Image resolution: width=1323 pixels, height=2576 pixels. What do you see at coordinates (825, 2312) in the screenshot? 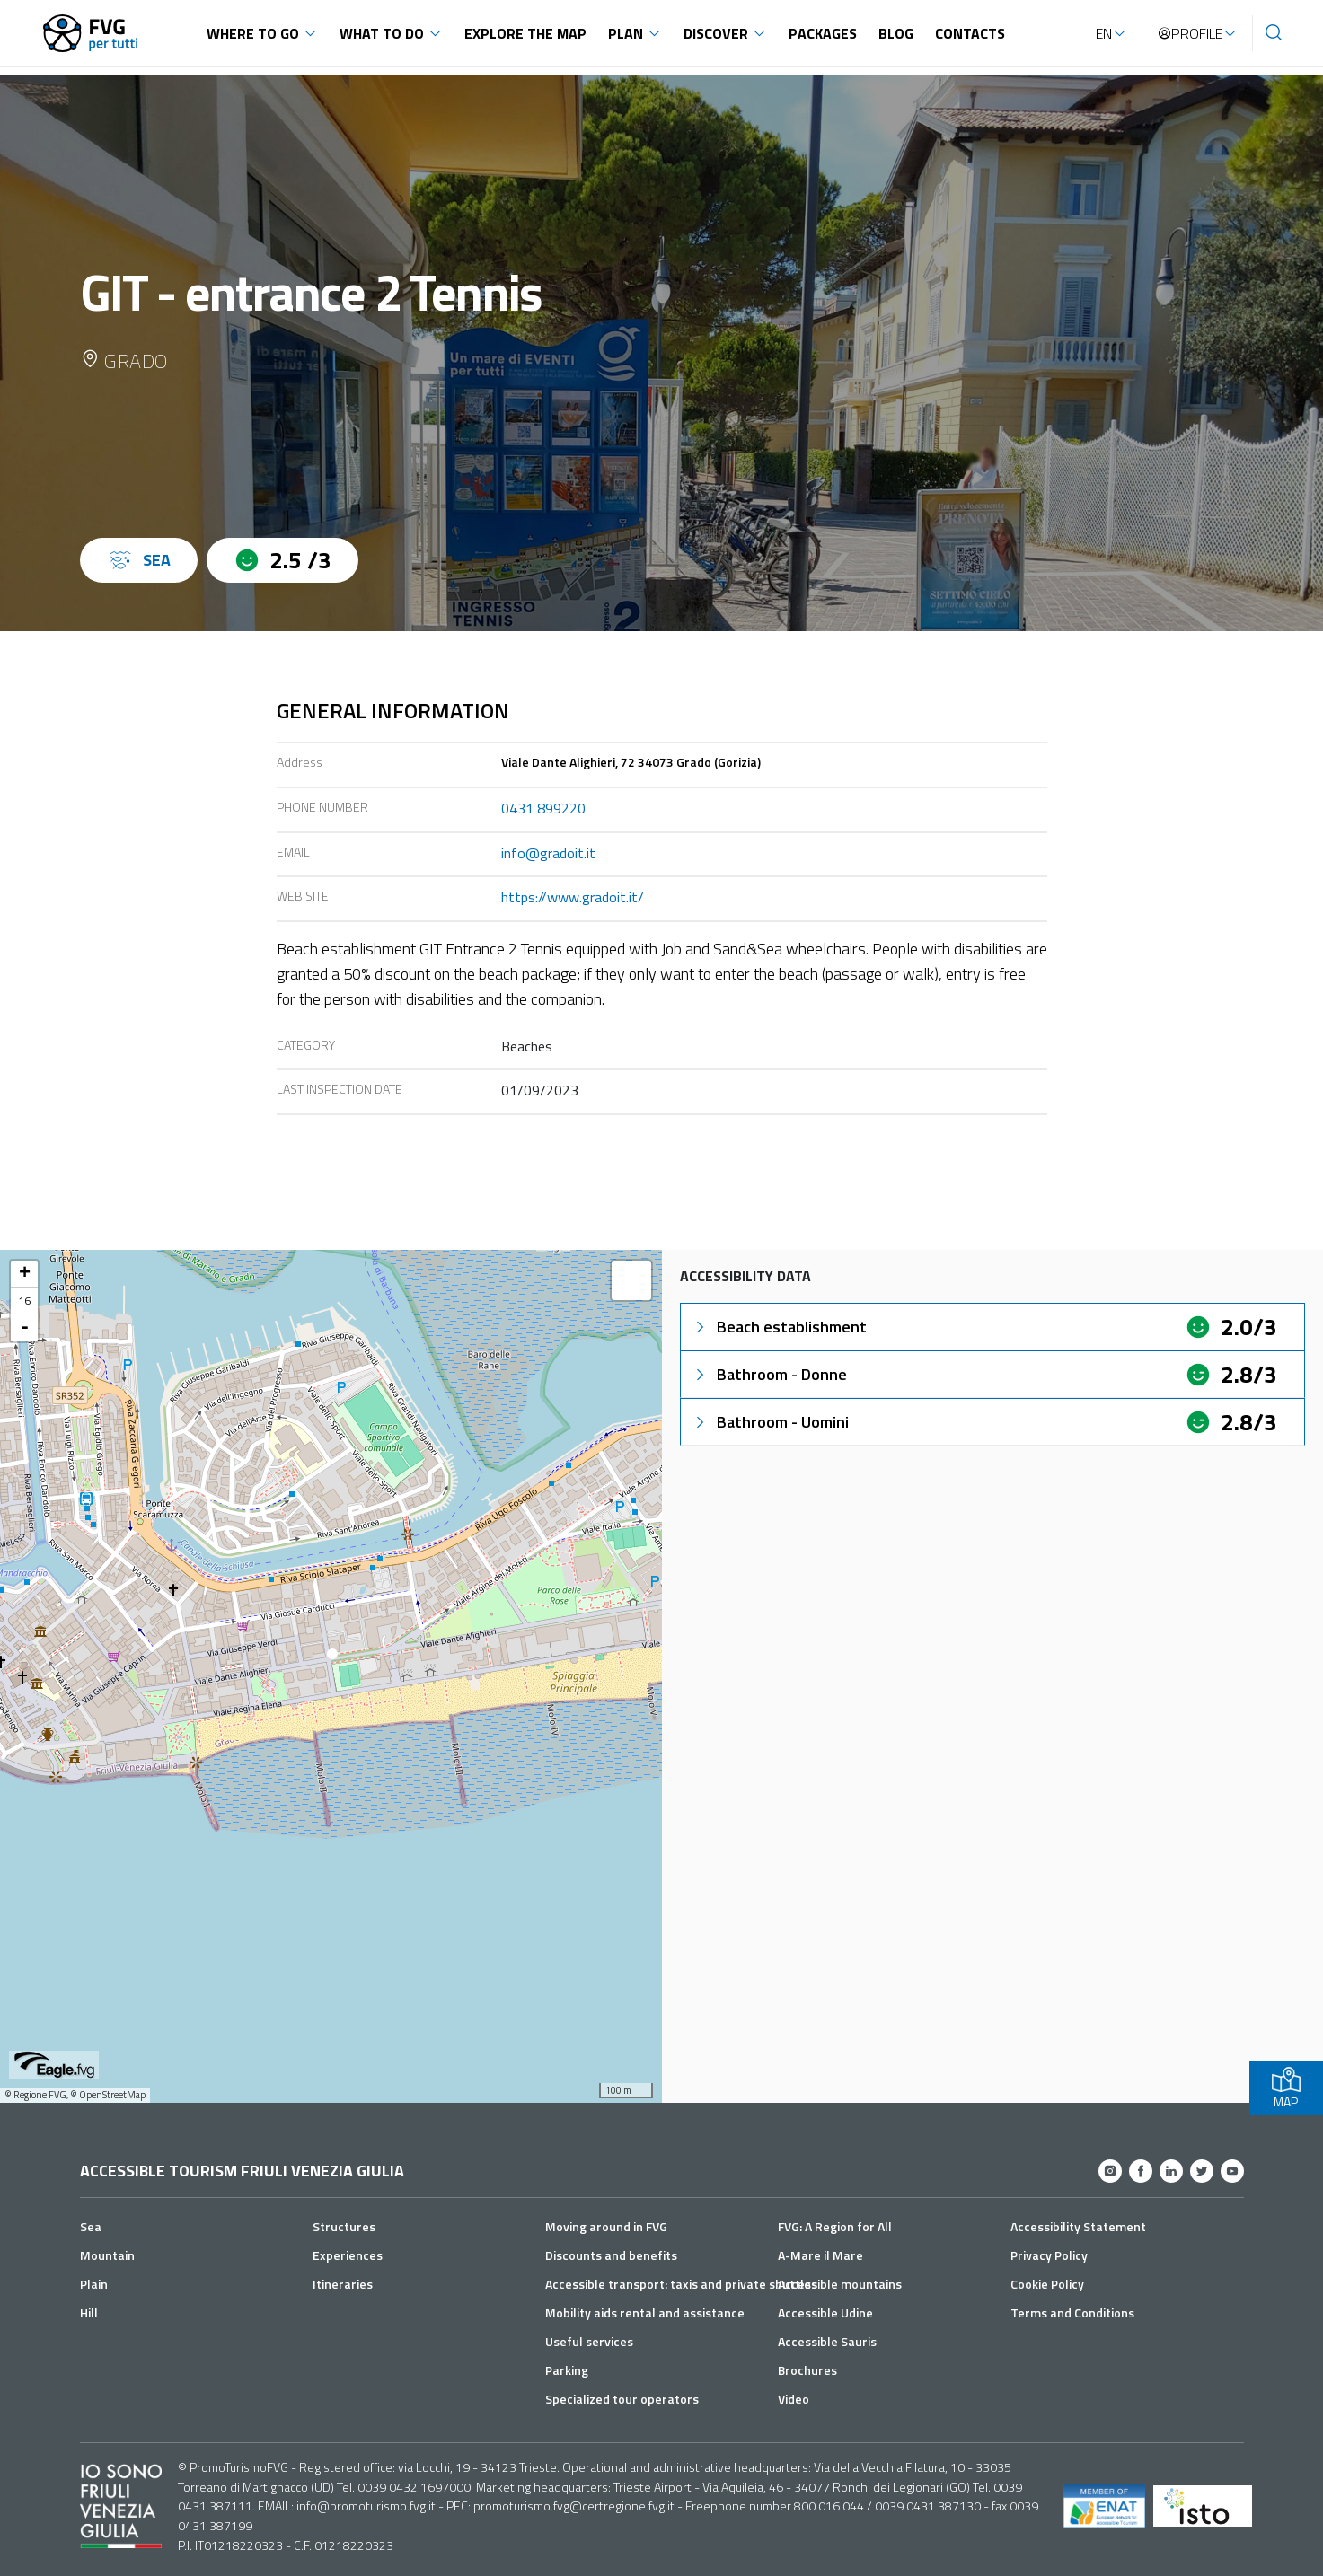
I see `Accessible Udine` at bounding box center [825, 2312].